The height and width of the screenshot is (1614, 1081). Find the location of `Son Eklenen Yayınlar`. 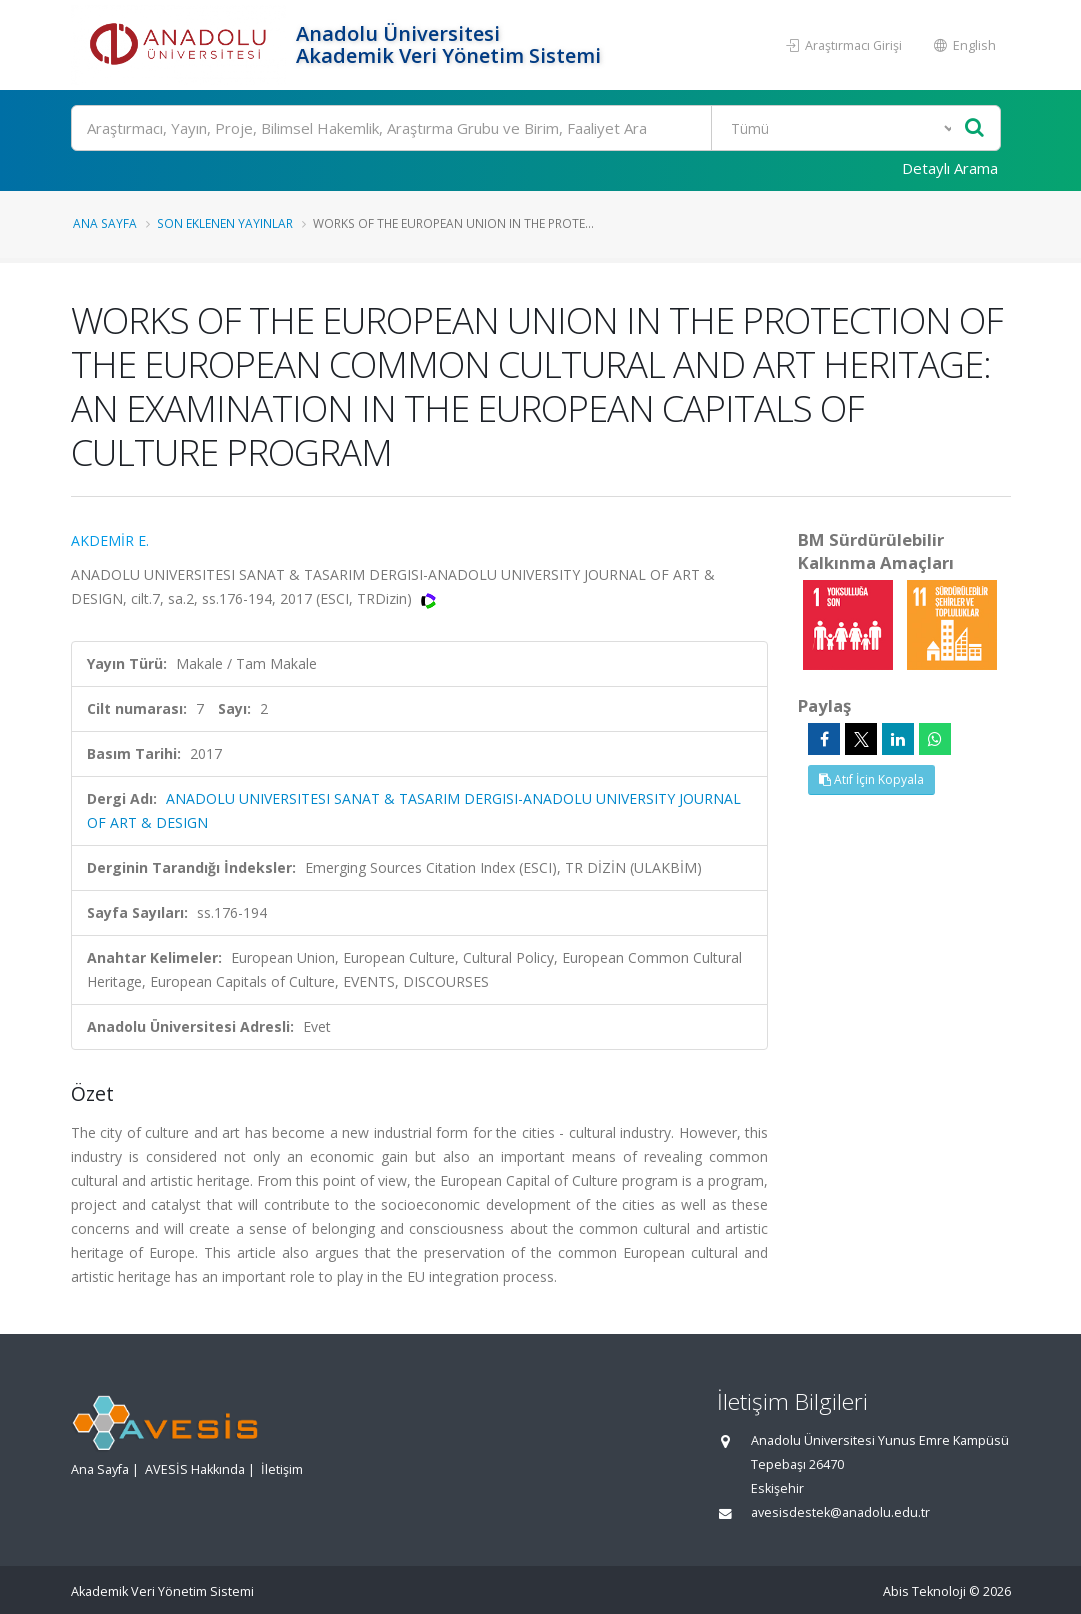

Son Eklenen Yayınlar is located at coordinates (225, 223).